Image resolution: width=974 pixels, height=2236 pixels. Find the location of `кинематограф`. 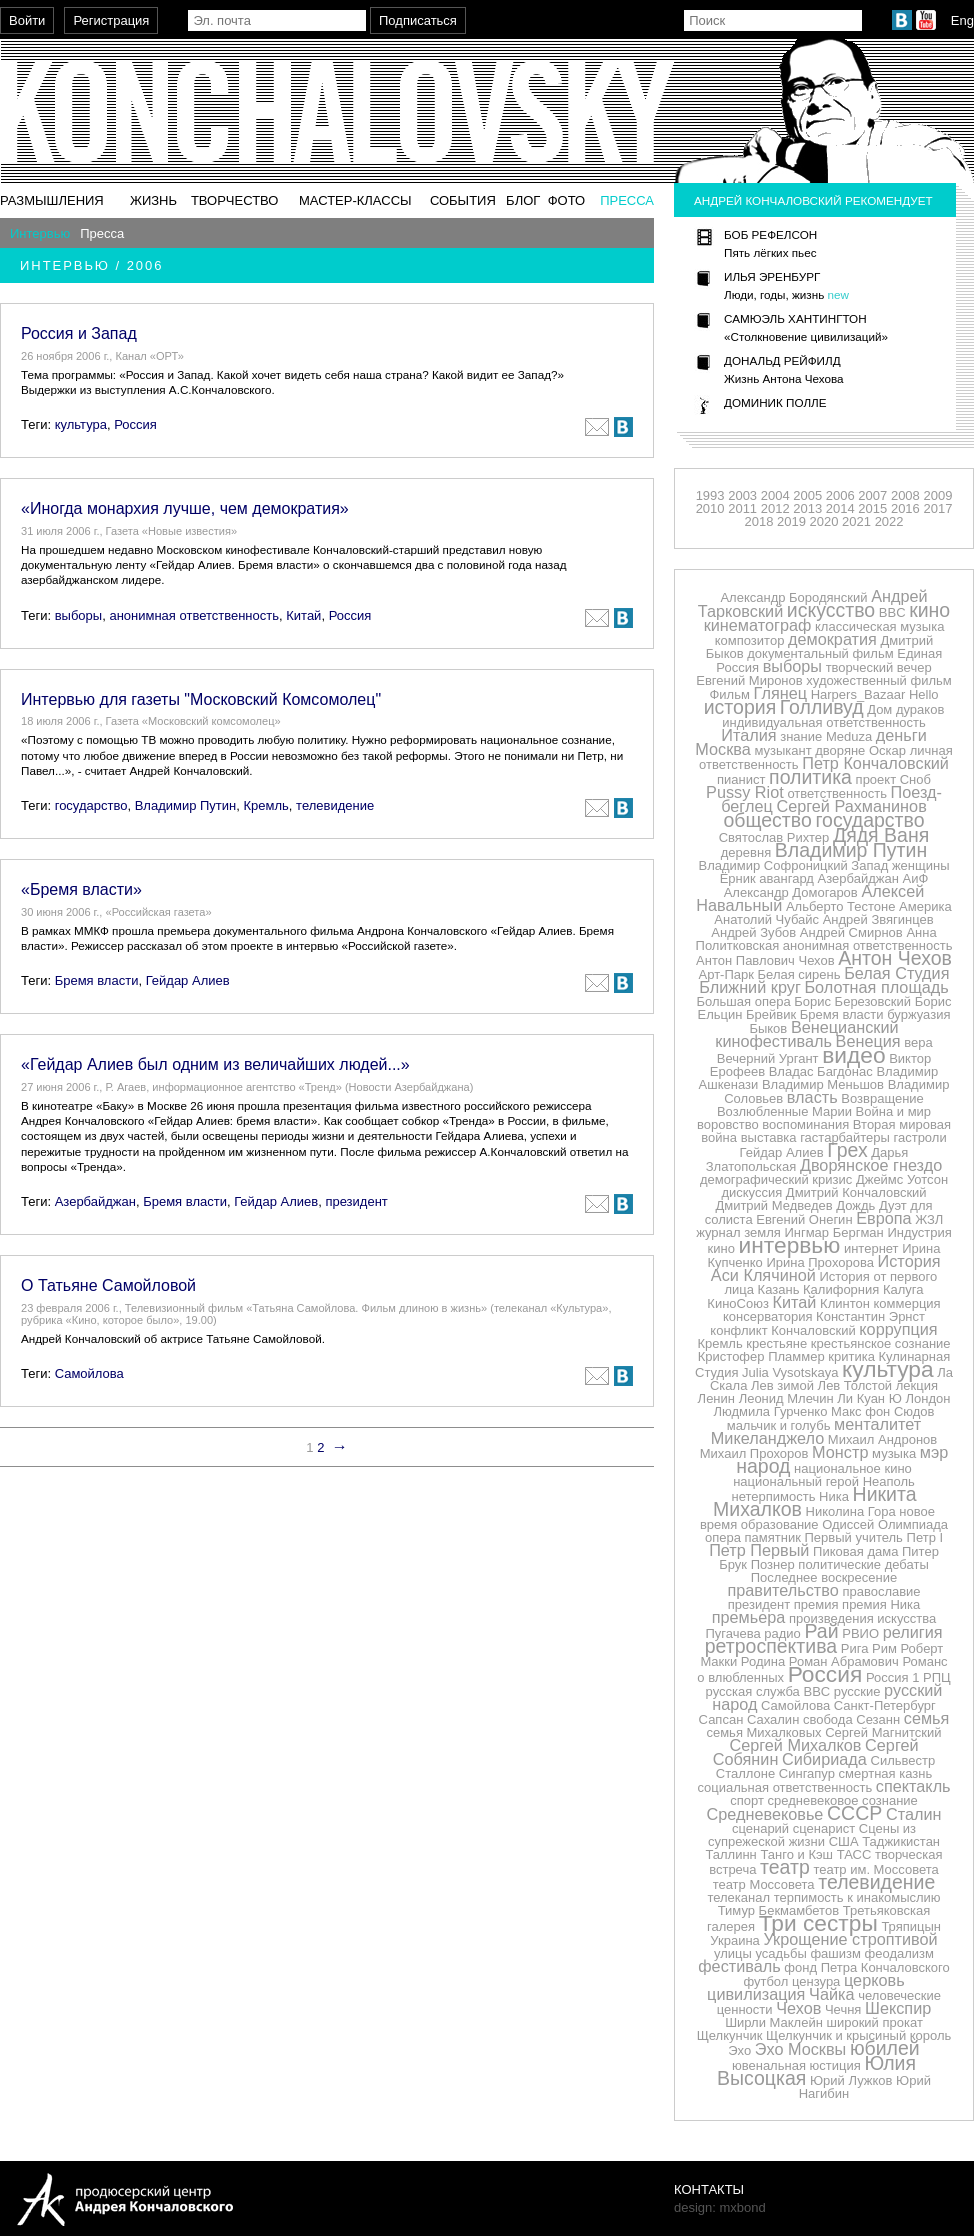

кинематограф is located at coordinates (758, 625).